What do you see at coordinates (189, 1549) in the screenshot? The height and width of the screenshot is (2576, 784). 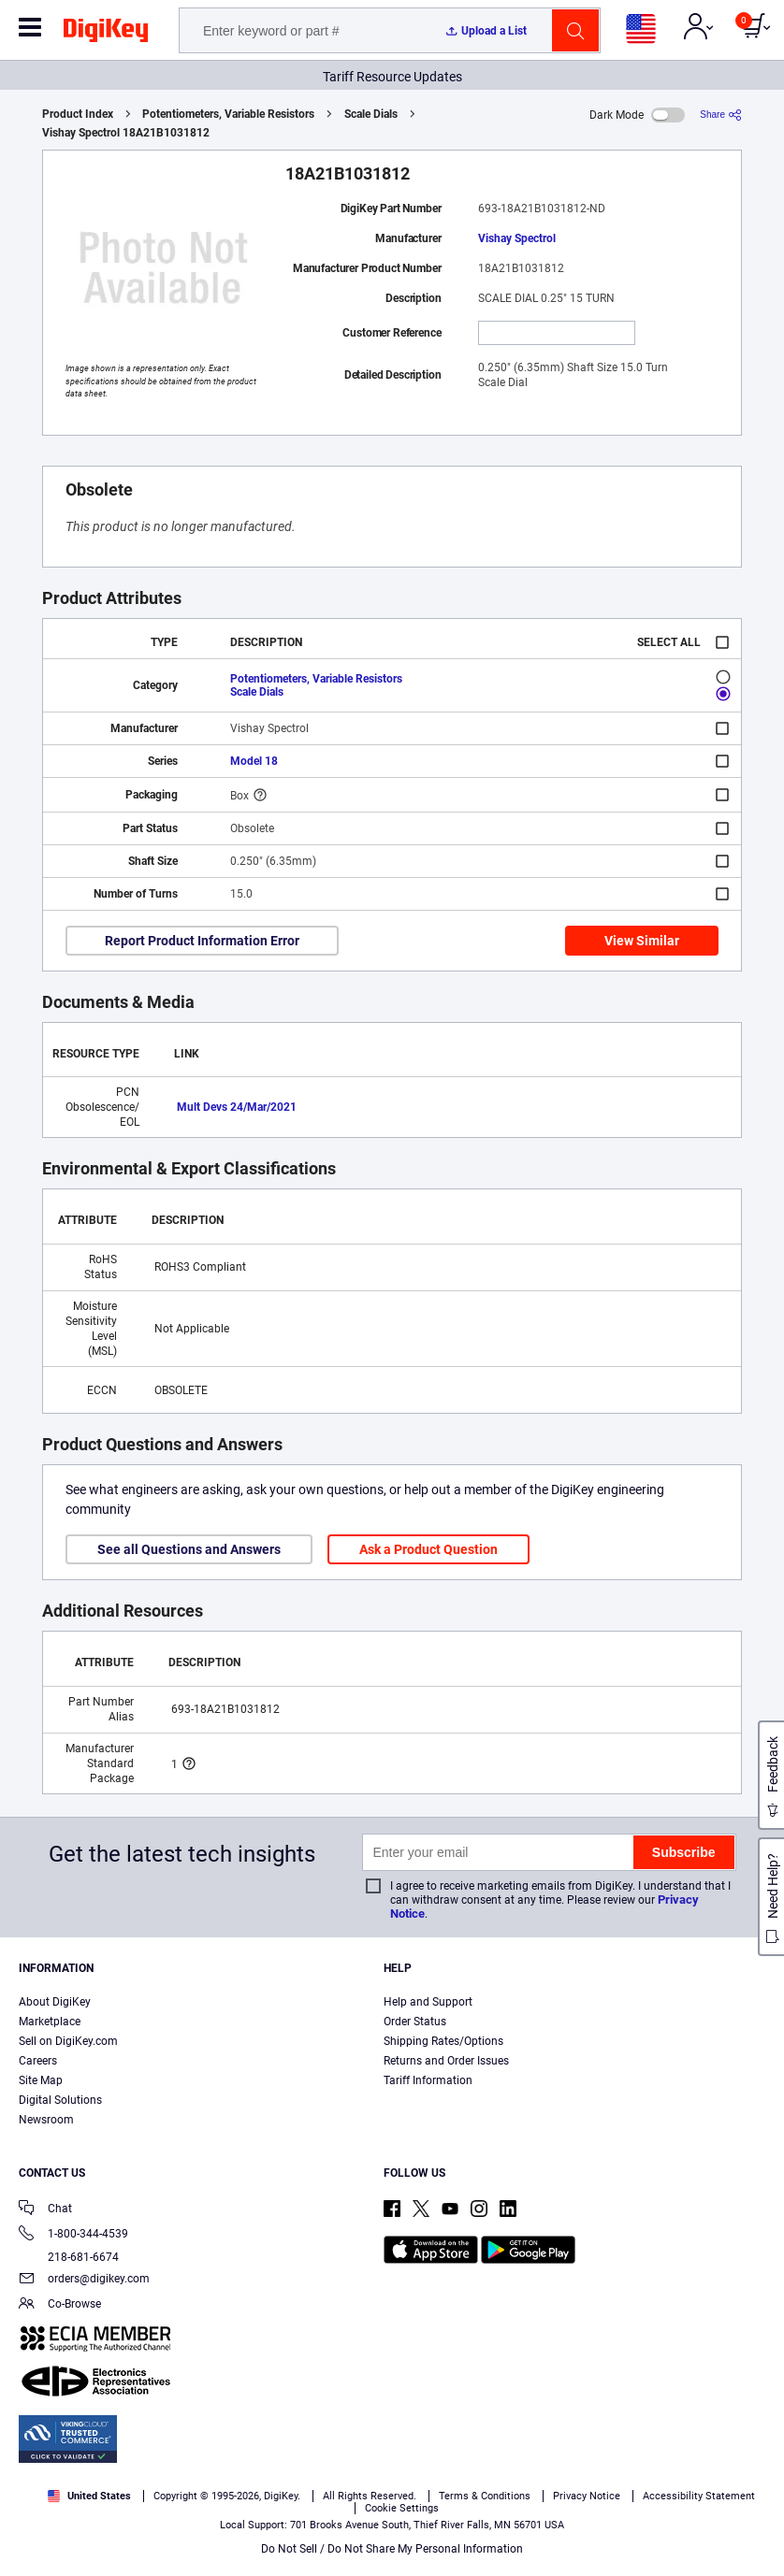 I see `See all Questions and Answers` at bounding box center [189, 1549].